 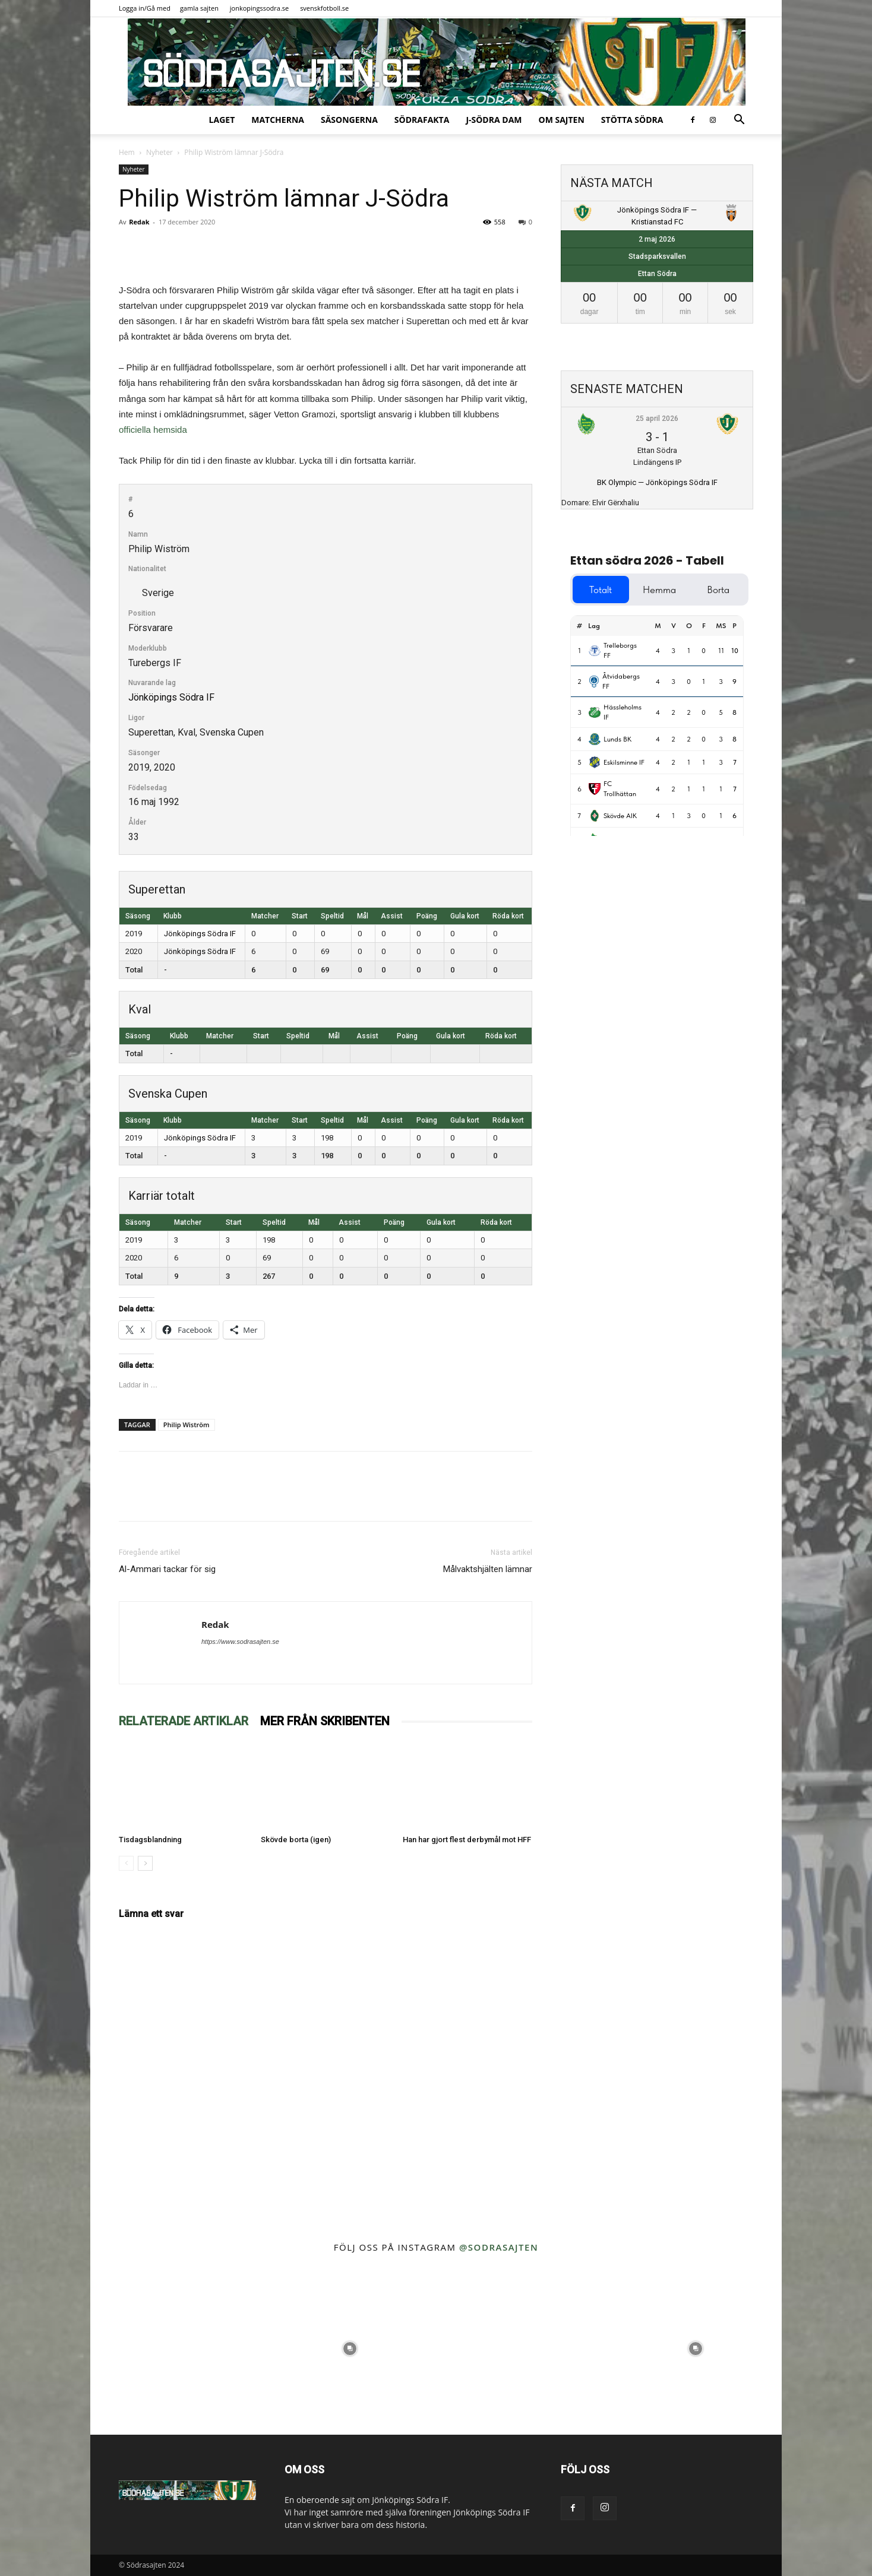 What do you see at coordinates (150, 1839) in the screenshot?
I see `Tisdagsblandning` at bounding box center [150, 1839].